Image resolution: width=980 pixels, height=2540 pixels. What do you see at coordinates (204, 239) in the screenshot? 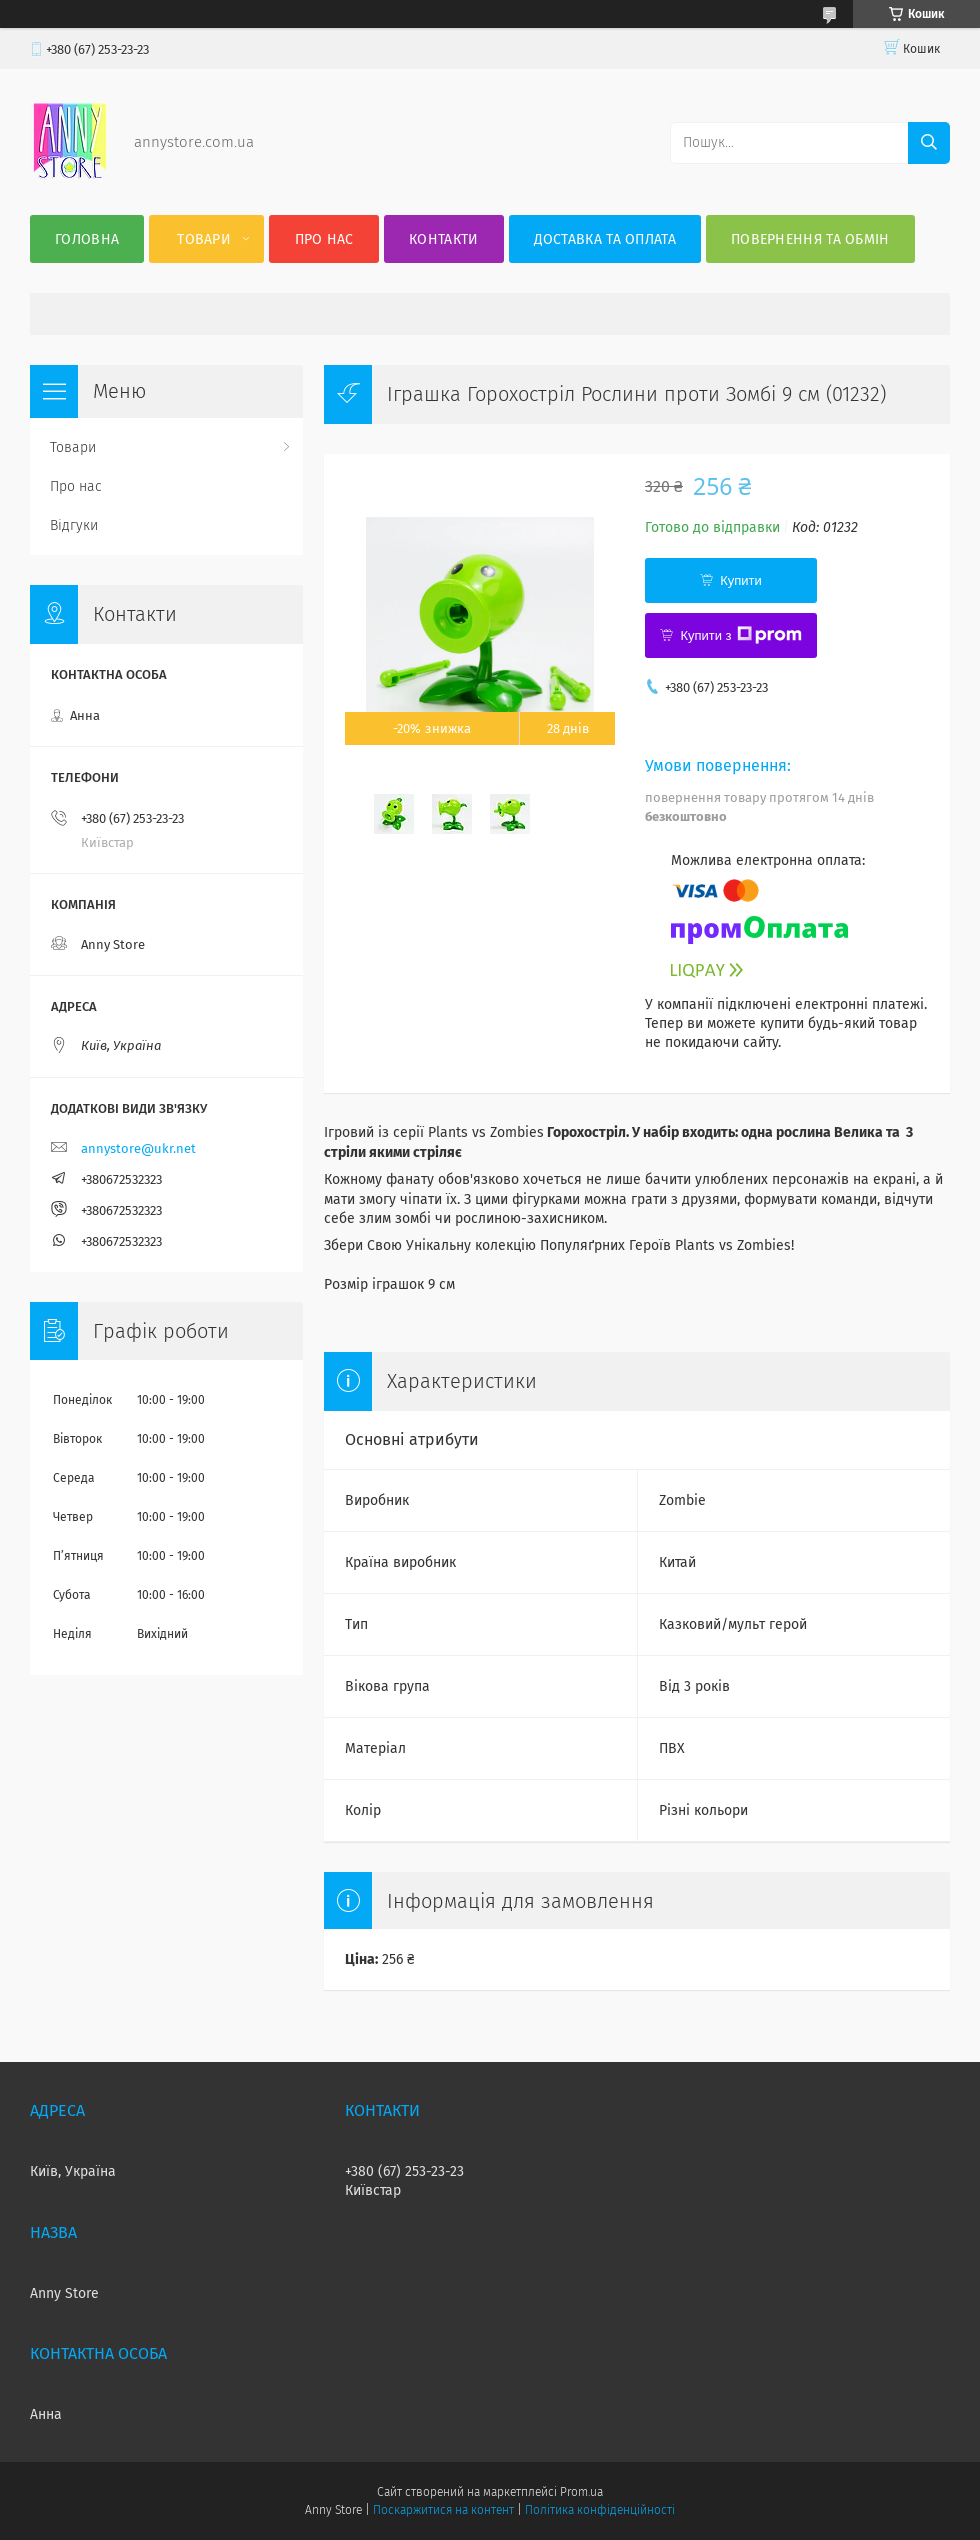
I see `Товари` at bounding box center [204, 239].